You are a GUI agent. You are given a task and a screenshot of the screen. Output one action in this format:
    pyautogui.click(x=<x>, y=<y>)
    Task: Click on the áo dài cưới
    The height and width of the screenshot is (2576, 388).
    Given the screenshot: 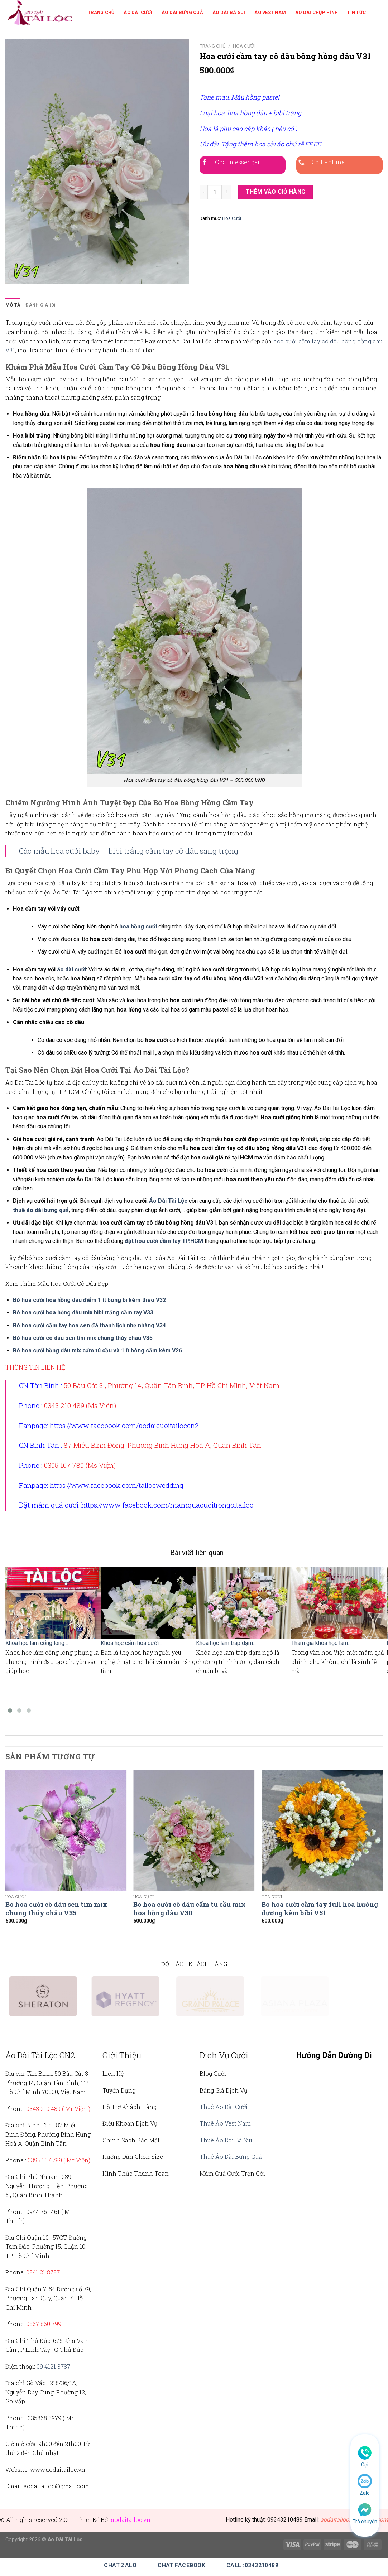 What is the action you would take?
    pyautogui.click(x=71, y=969)
    